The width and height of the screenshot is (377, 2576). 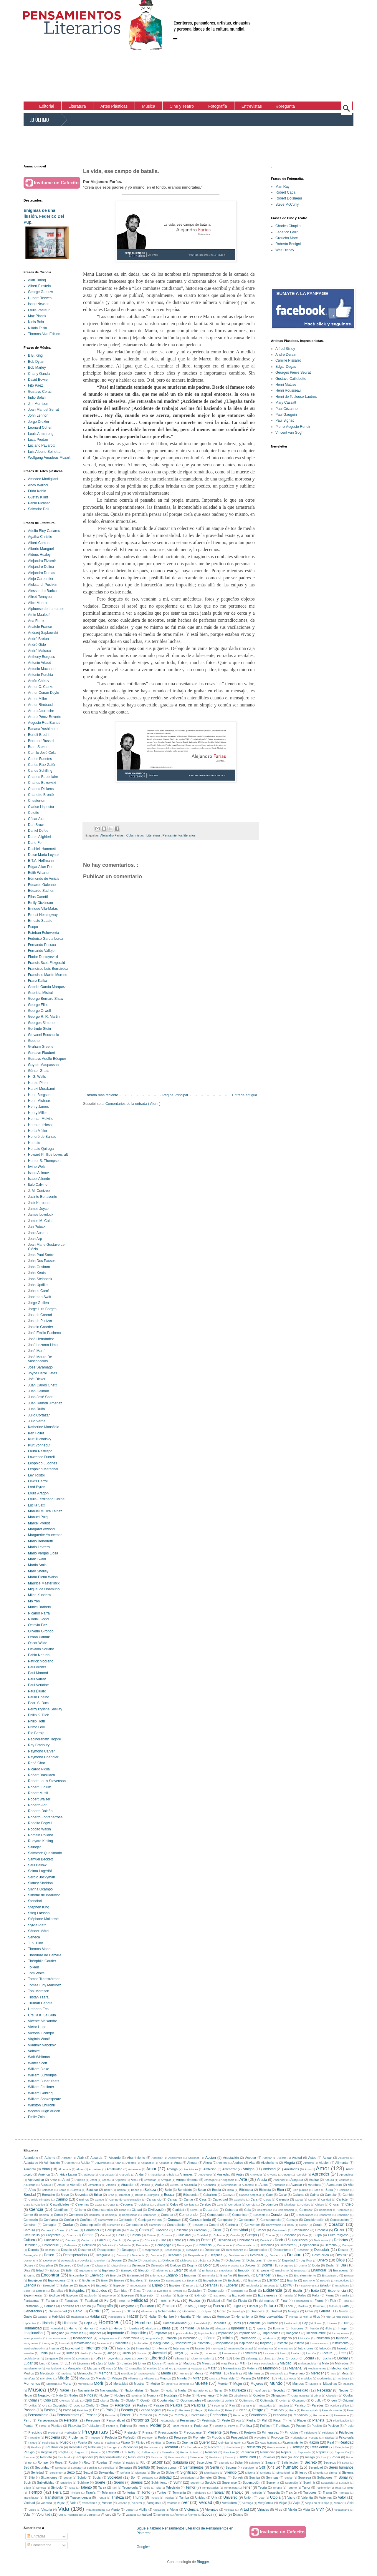 I want to click on Podrido, so click(x=218, y=2425).